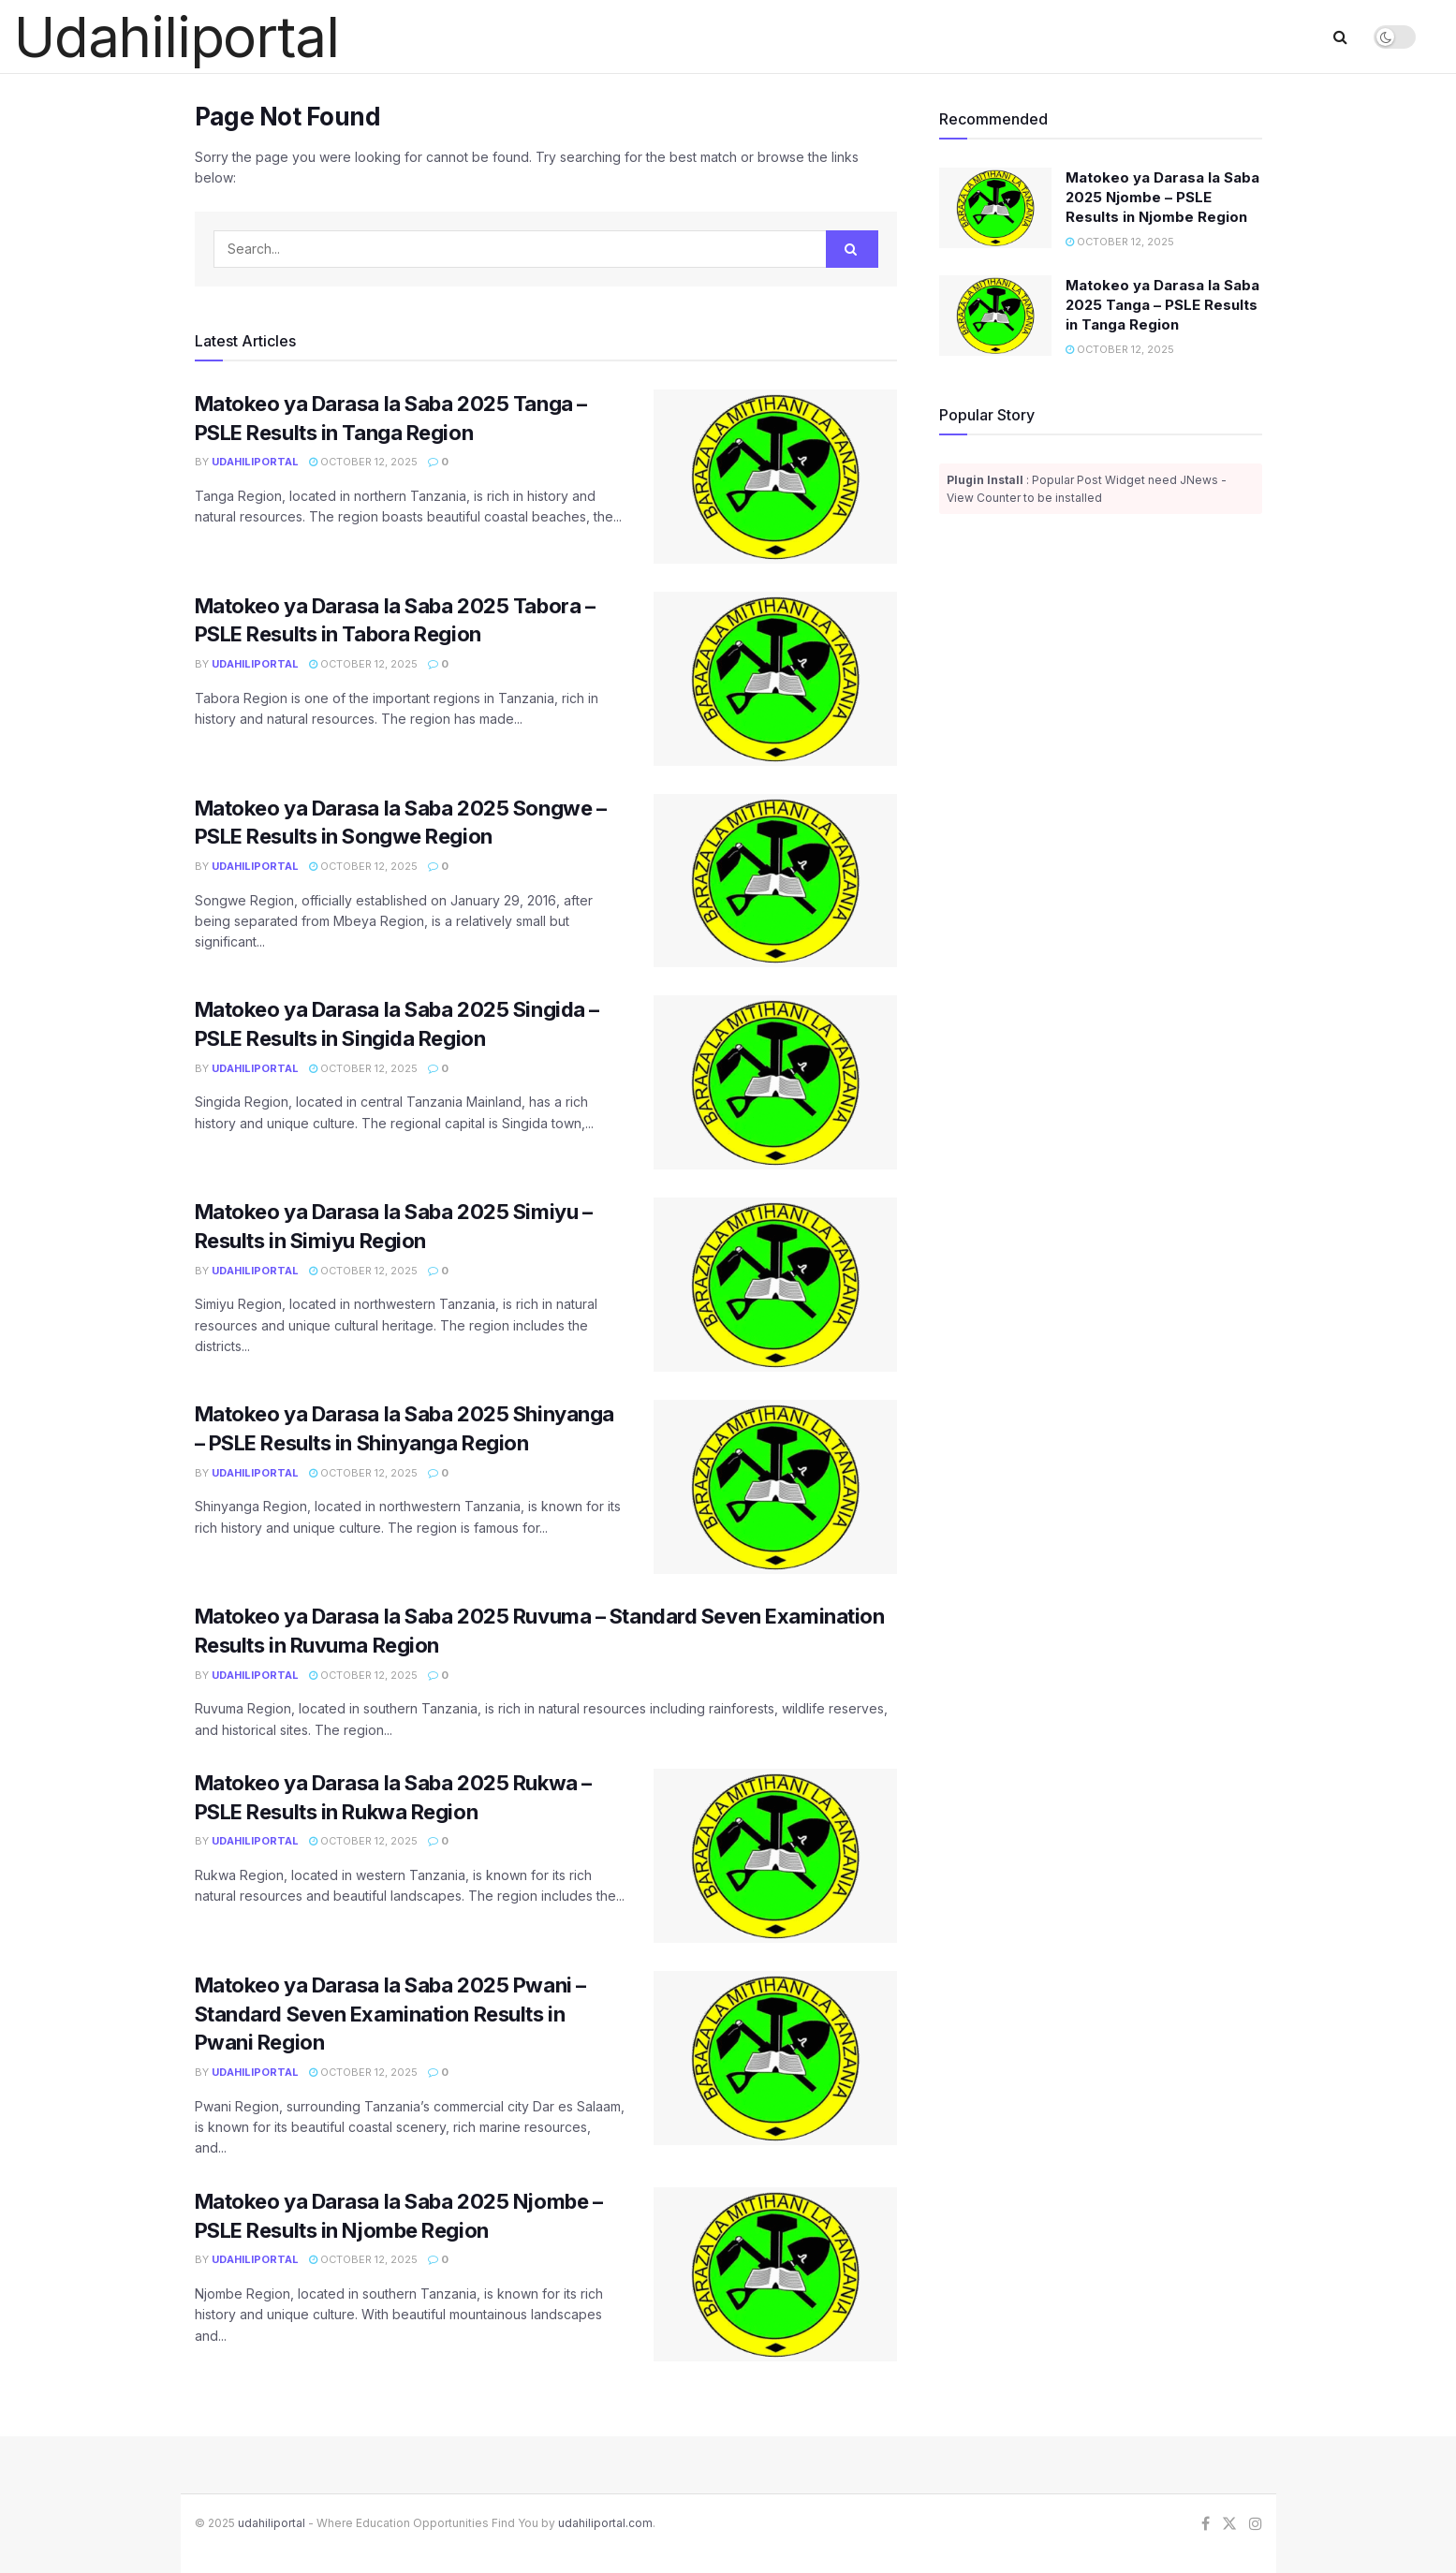 The image size is (1456, 2573). I want to click on [Read article: Matokeo ya Darasa la Saba 2025 Njombe – PSLE Results in Njombe Region], so click(775, 2274).